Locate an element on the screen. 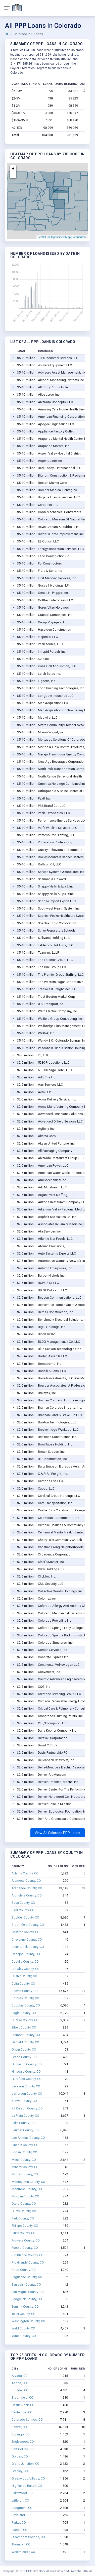 Image resolution: width=95 pixels, height=2576 pixels. Sedgwick County, CO is located at coordinates (27, 2299).